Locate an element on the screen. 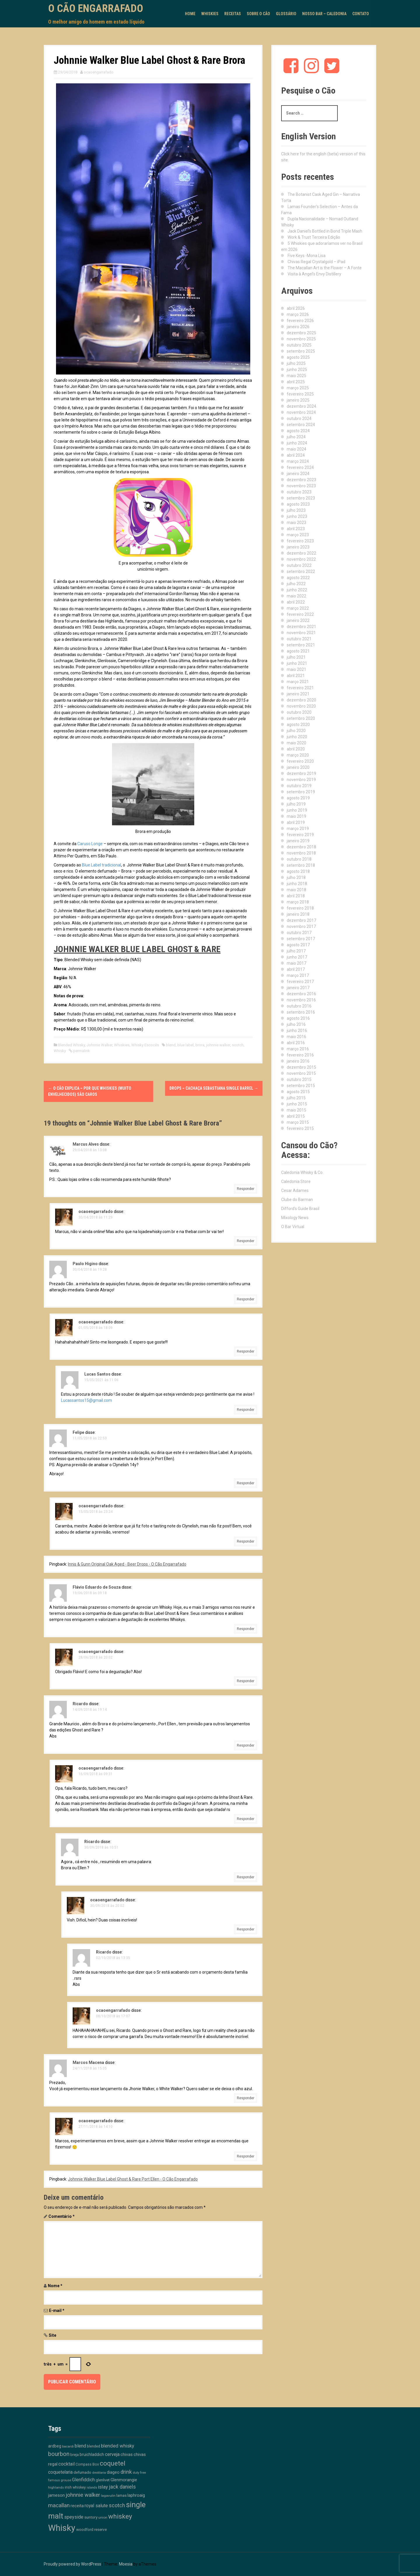 The height and width of the screenshot is (2576, 420). Whisky is located at coordinates (60, 1051).